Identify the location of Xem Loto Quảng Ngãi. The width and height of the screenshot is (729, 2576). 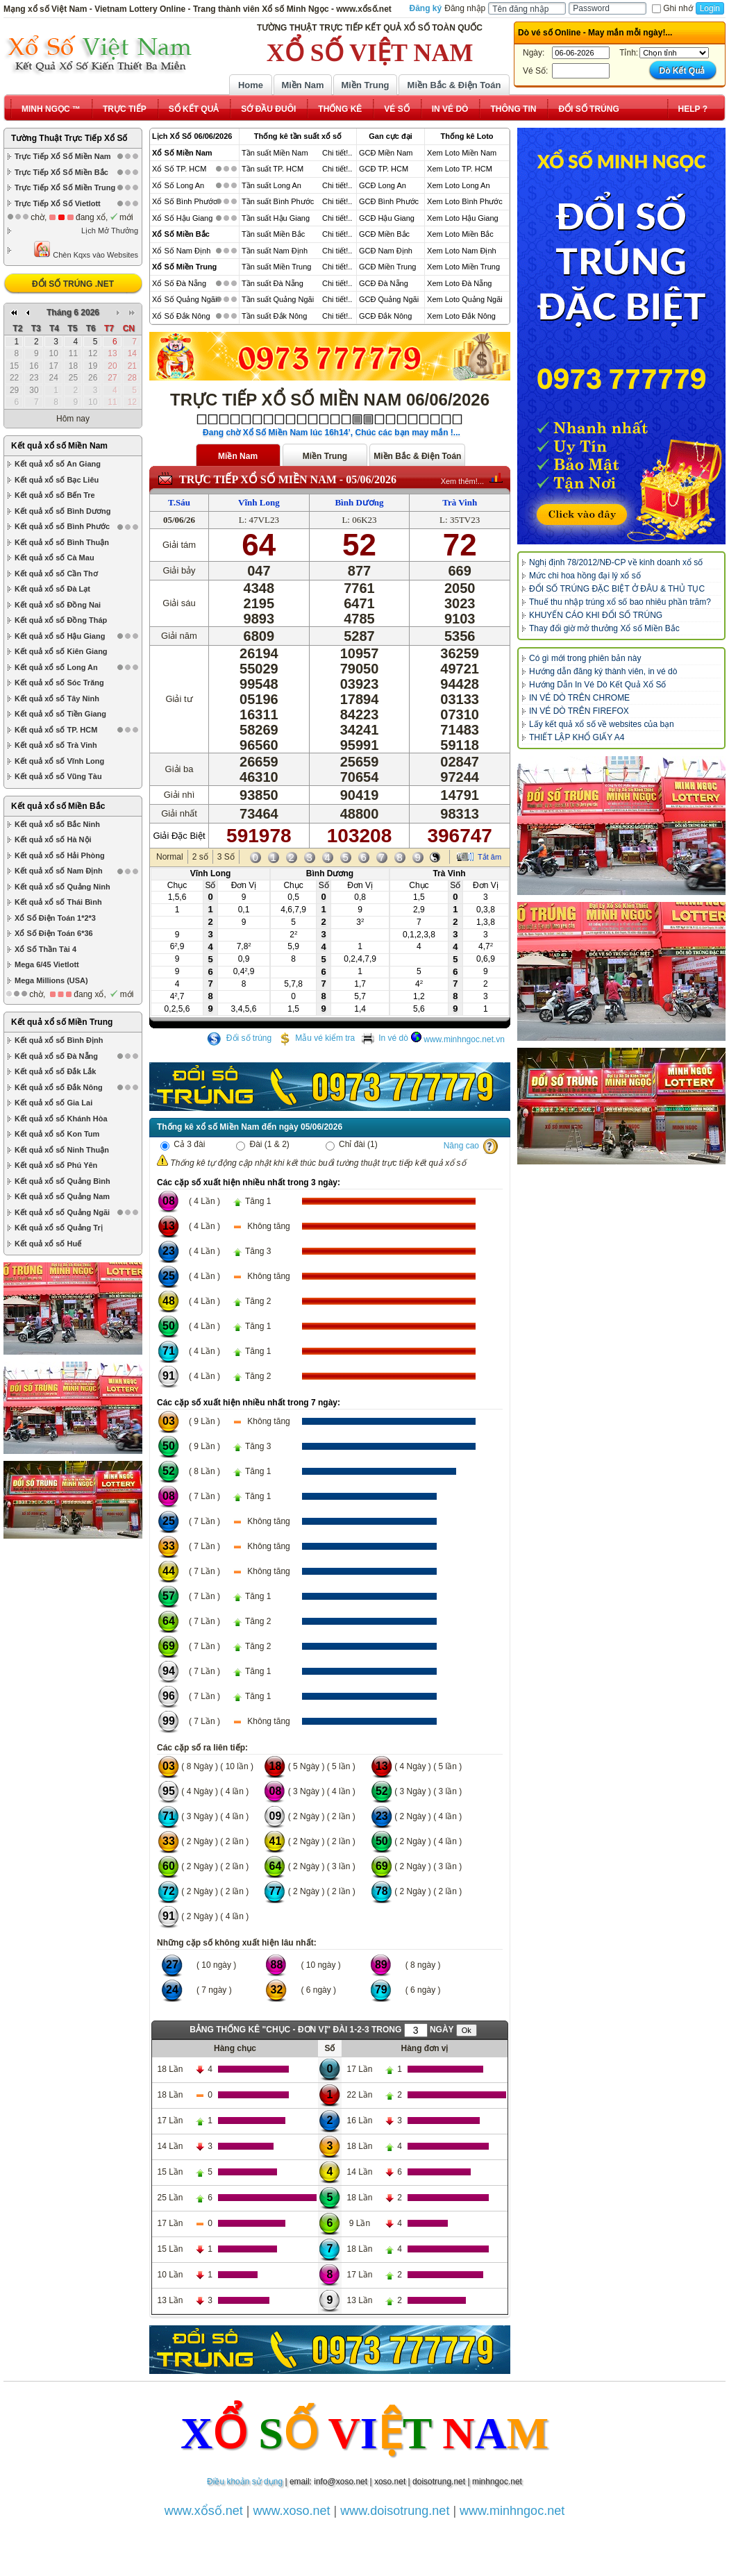
(465, 299).